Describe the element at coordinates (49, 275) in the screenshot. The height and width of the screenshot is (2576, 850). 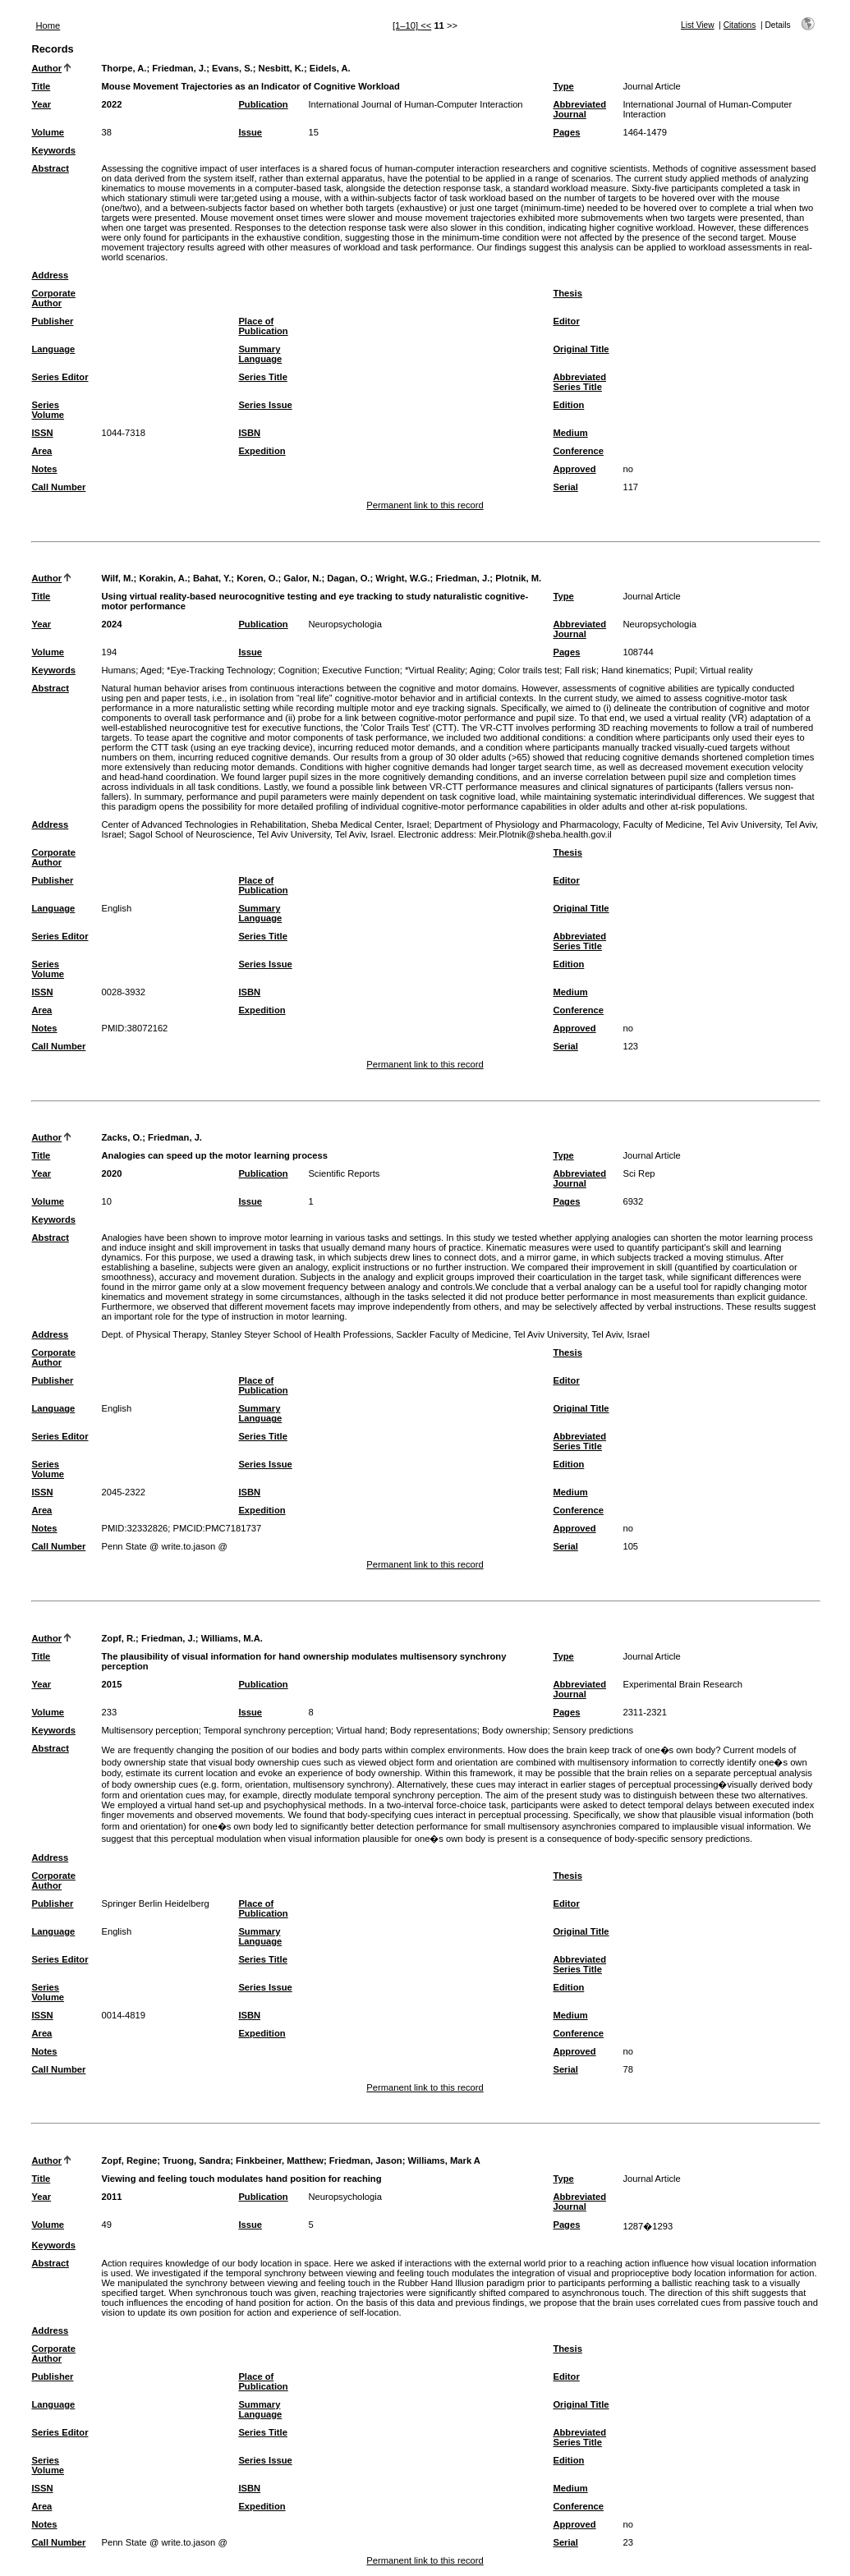
I see `Address` at that location.